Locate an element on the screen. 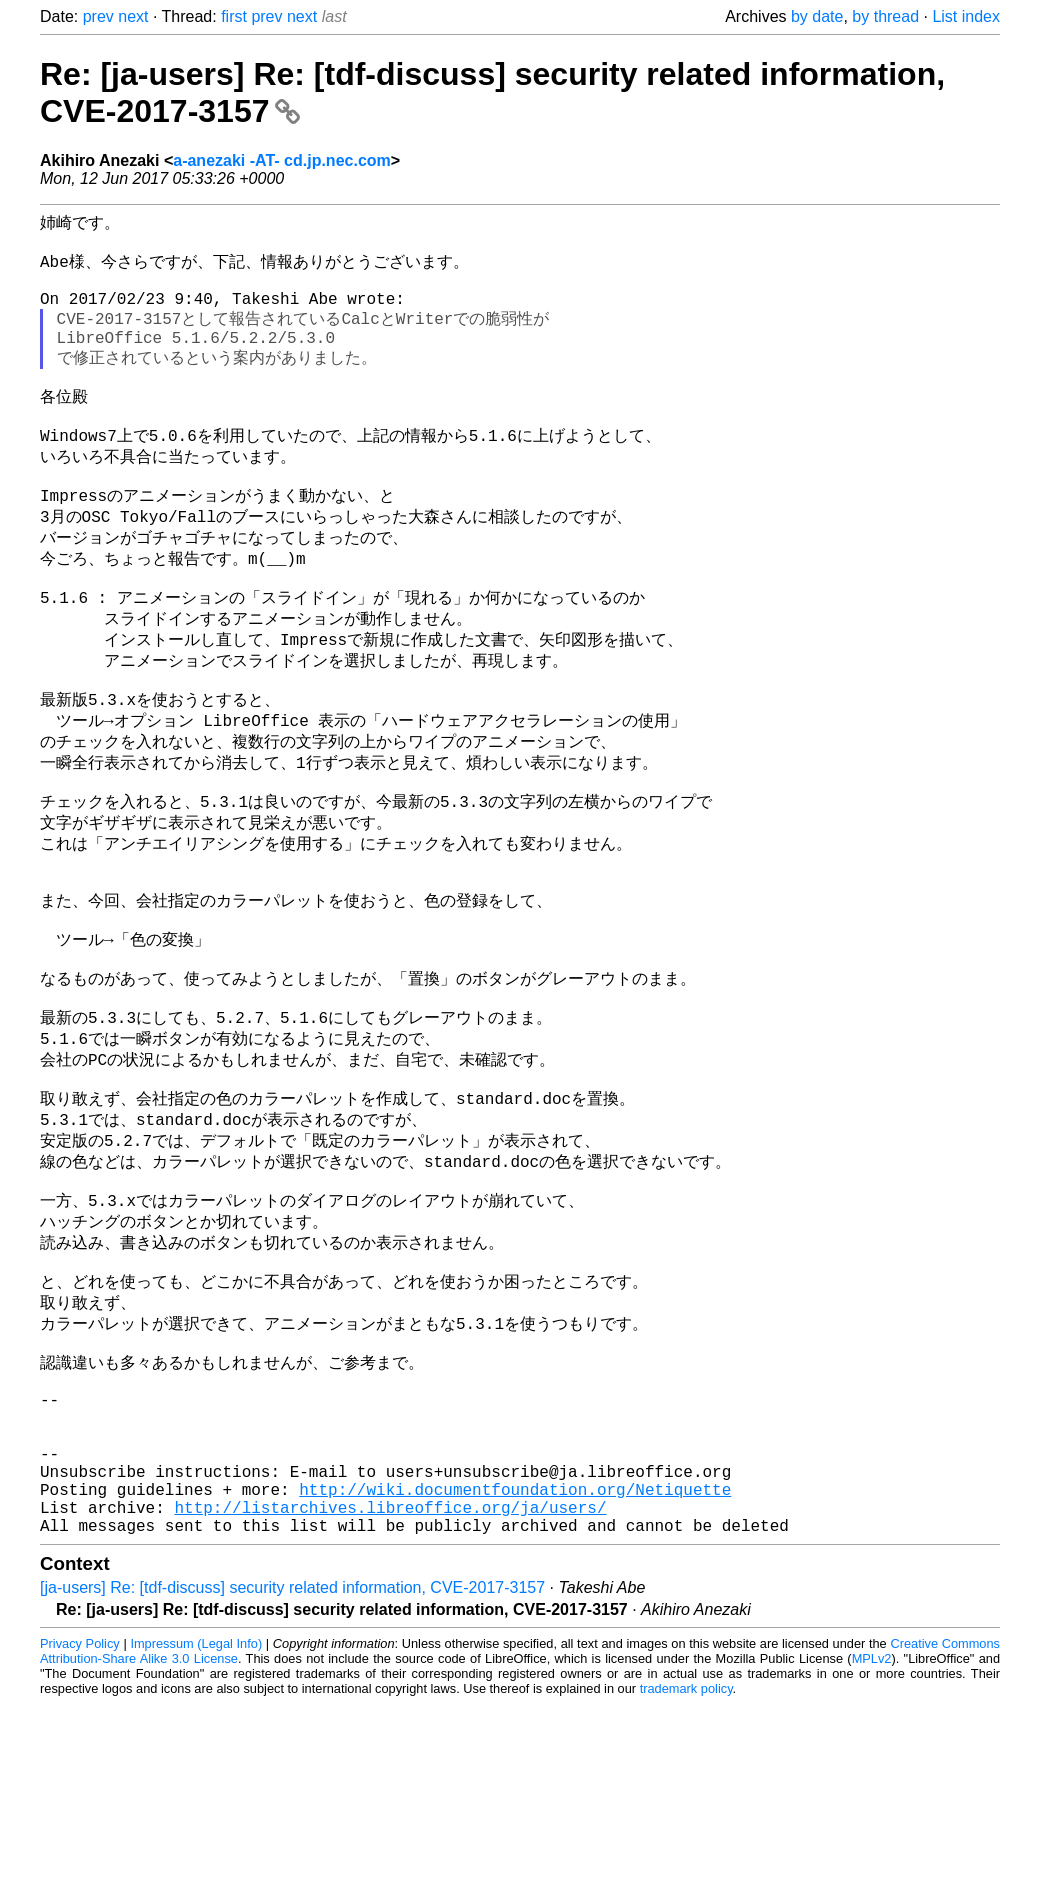 This screenshot has height=1894, width=1040. http://wiki.documentfoundation.org/Netiquette is located at coordinates (515, 1671).